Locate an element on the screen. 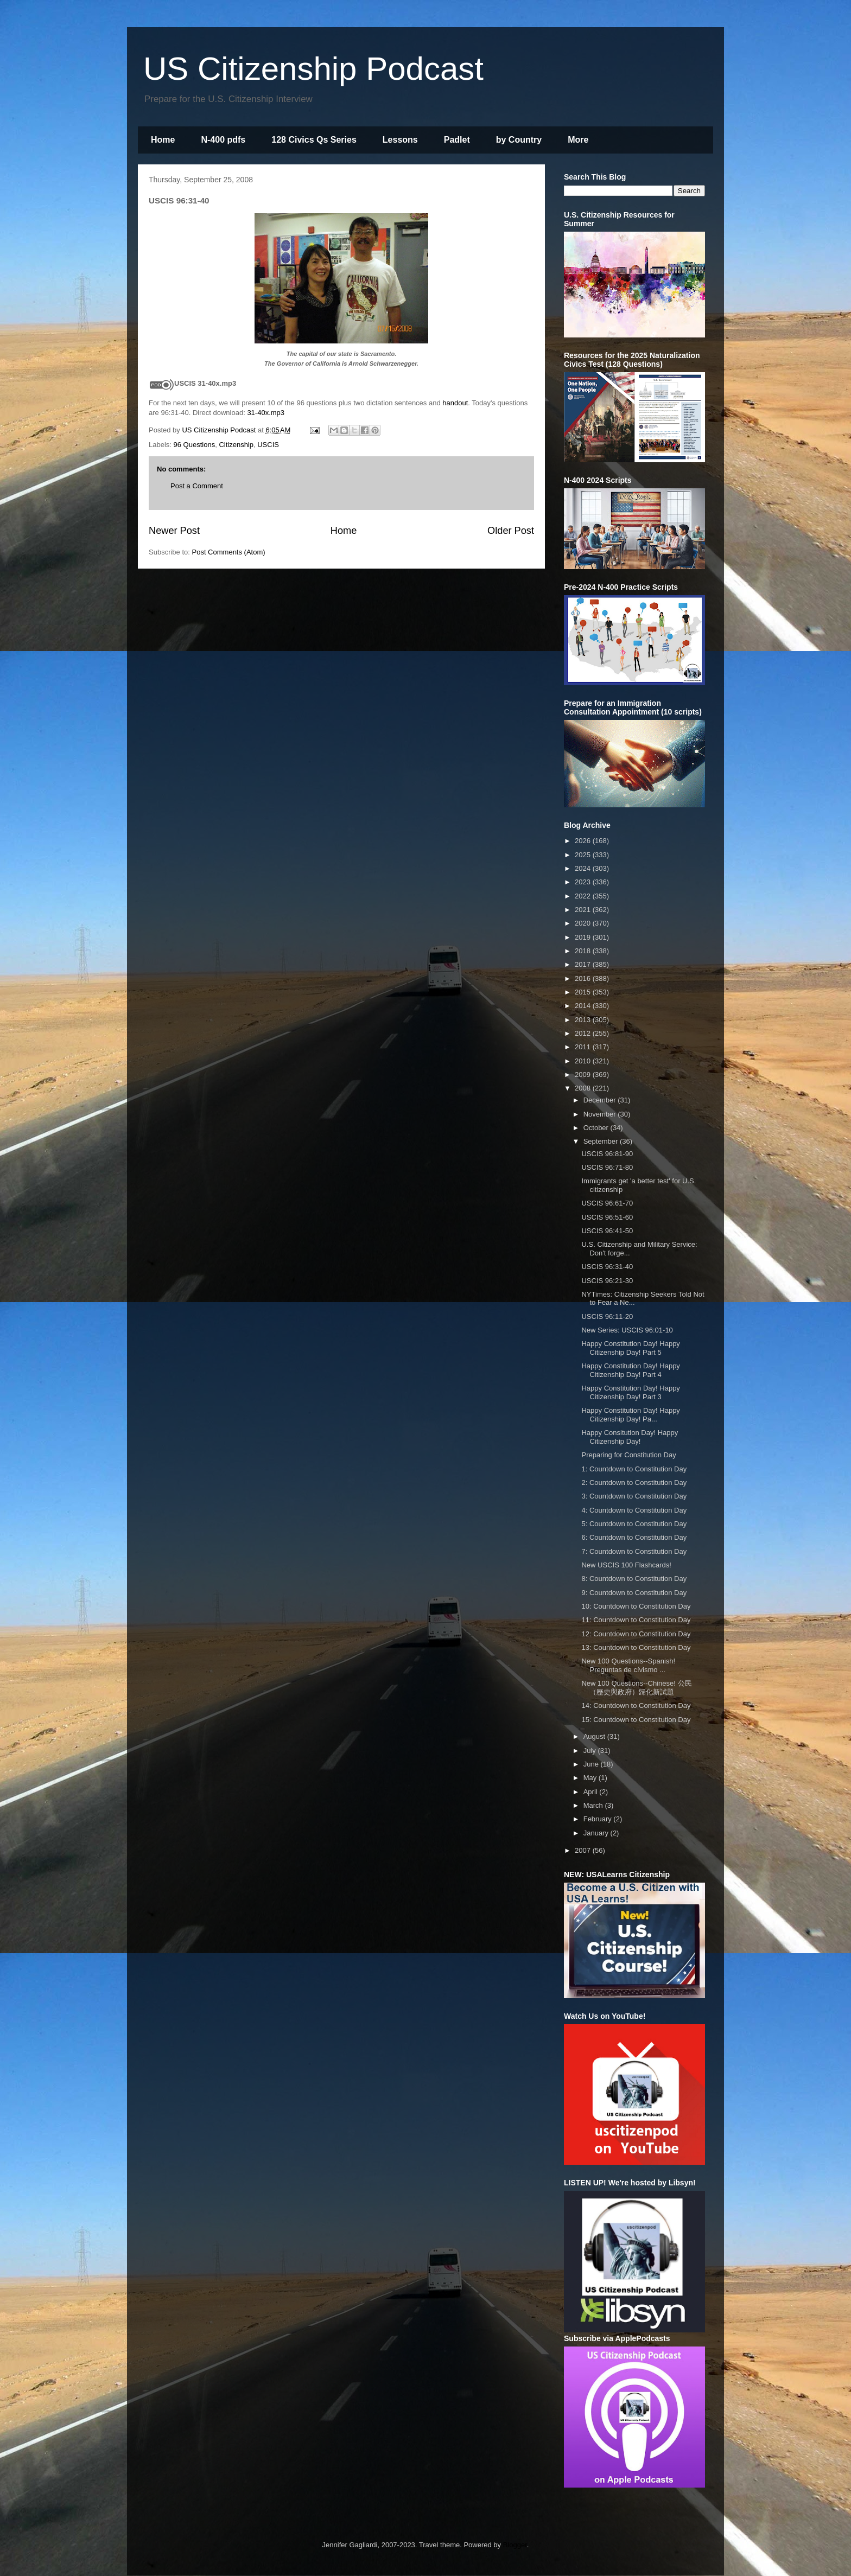 The height and width of the screenshot is (2576, 851). Preparing for Constitution Day is located at coordinates (628, 1455).